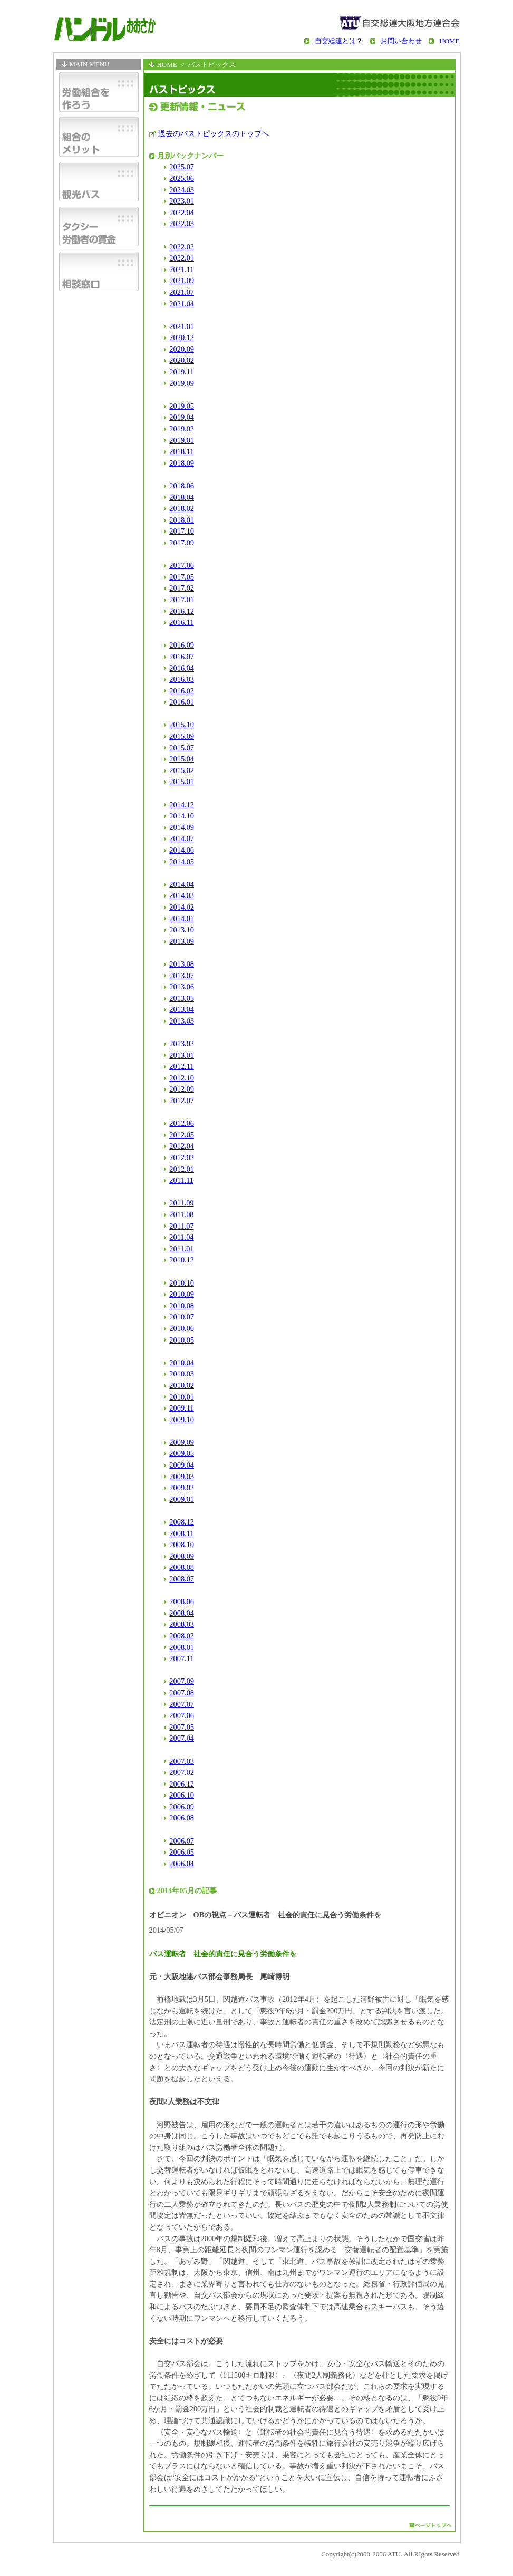 Image resolution: width=513 pixels, height=2576 pixels. I want to click on 2021.04, so click(181, 304).